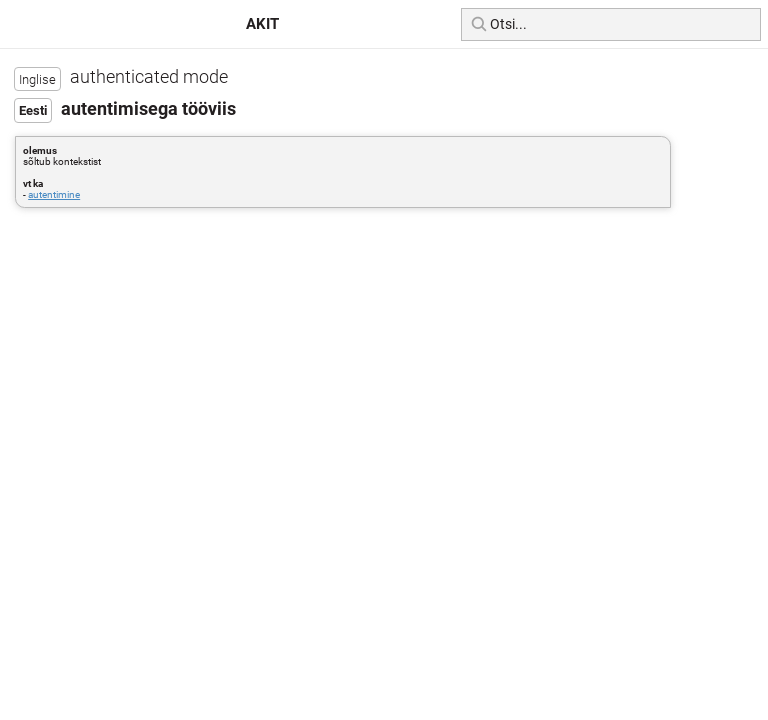  I want to click on AKIT, so click(262, 24).